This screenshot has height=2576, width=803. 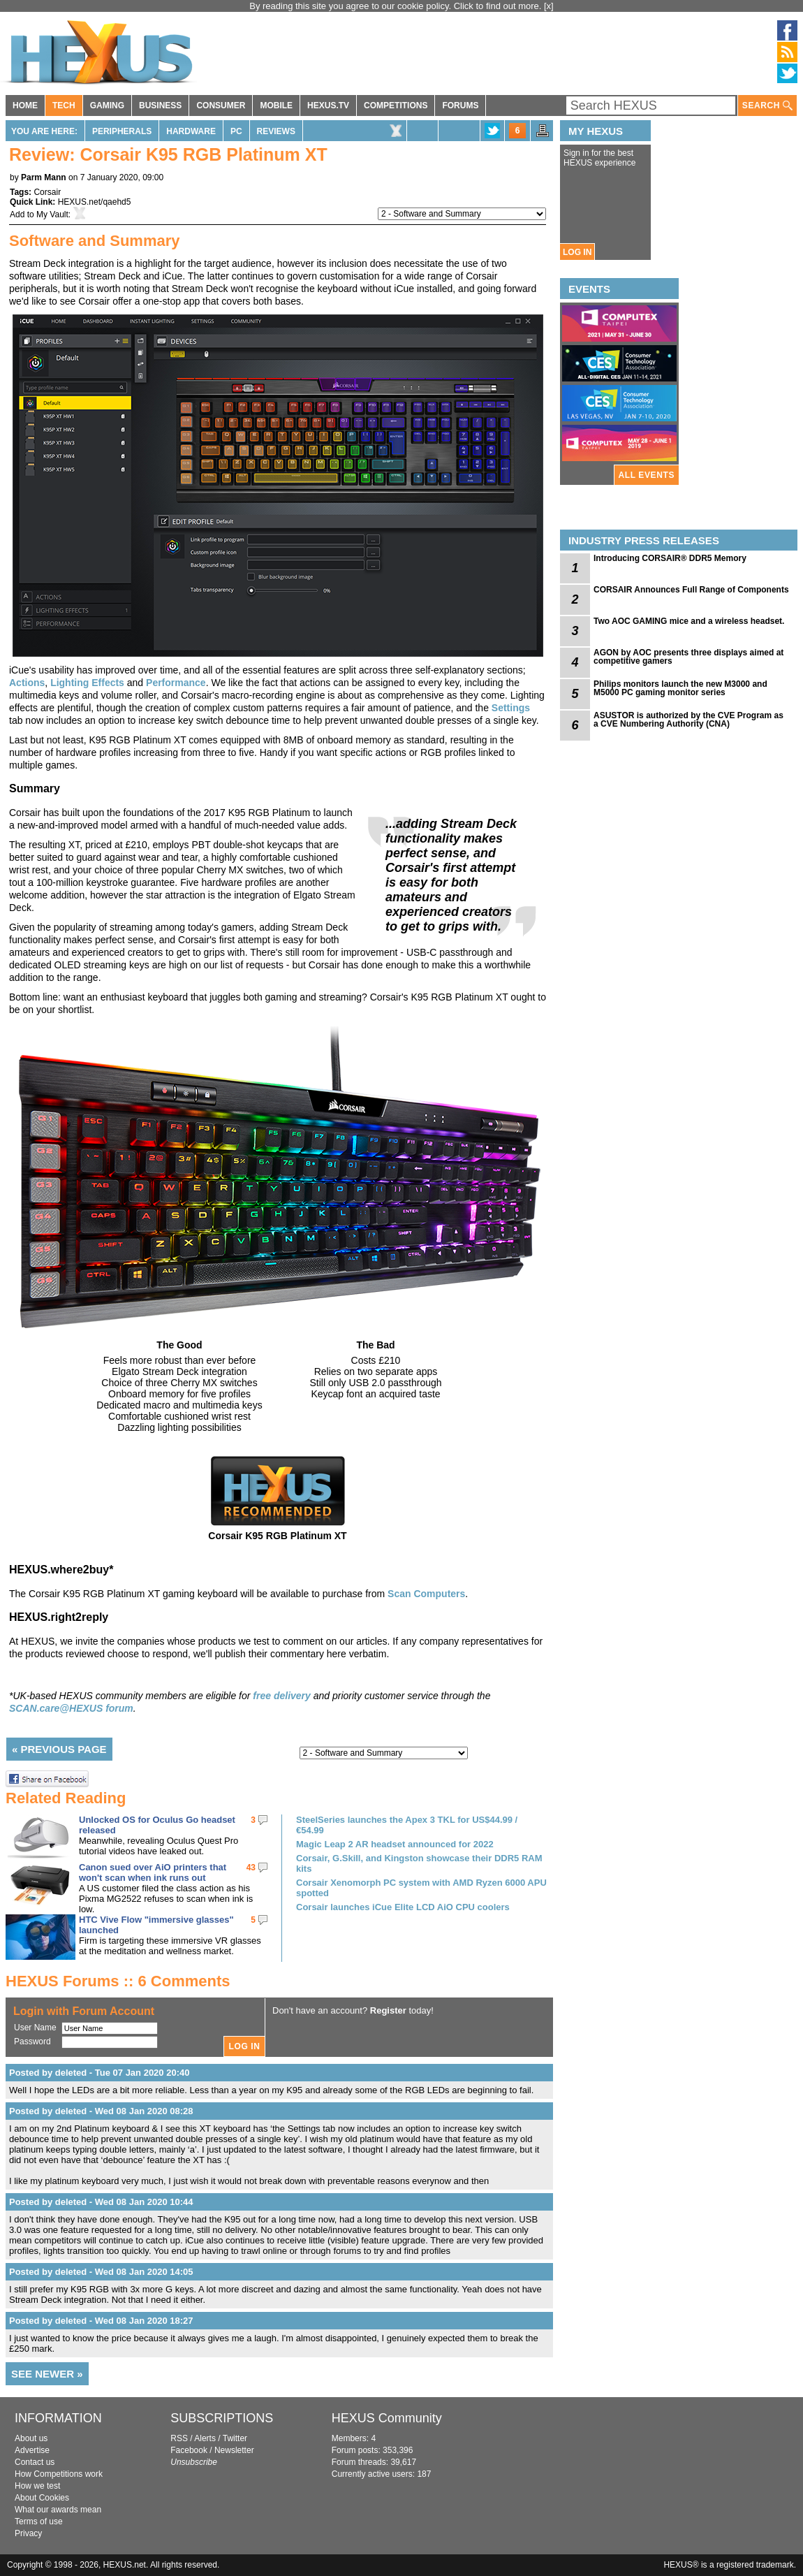 What do you see at coordinates (689, 621) in the screenshot?
I see `Two AOC GAMING mice and a wireless headset.` at bounding box center [689, 621].